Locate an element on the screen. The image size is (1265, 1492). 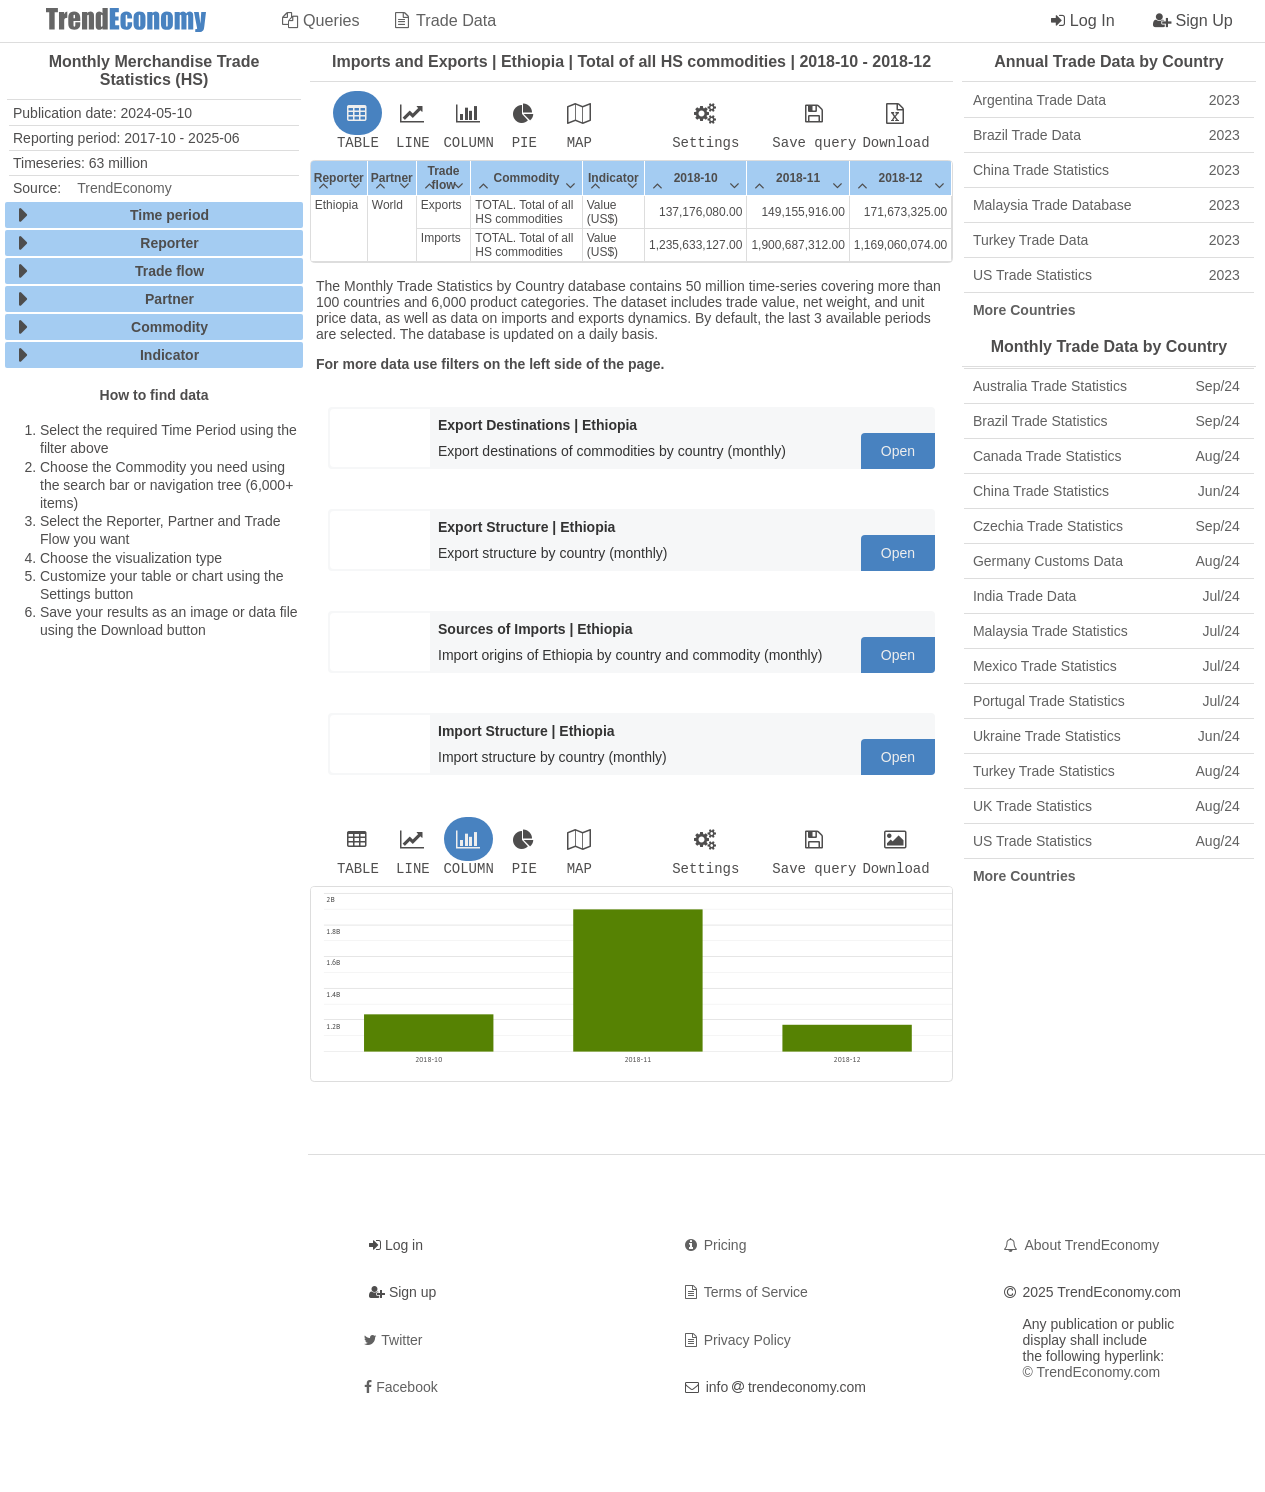
Portugal Trade Statistics is located at coordinates (1106, 701).